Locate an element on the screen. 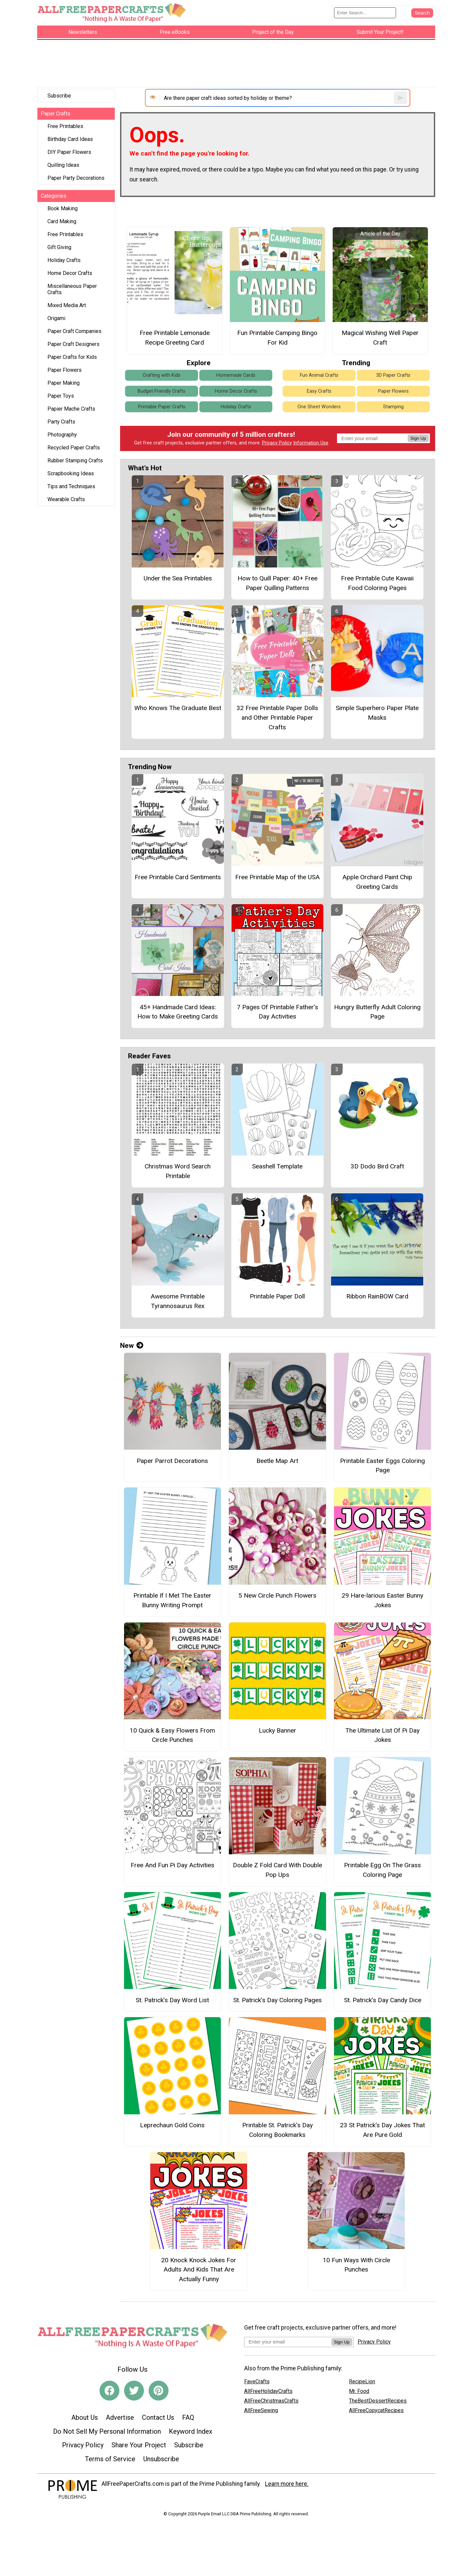 Image resolution: width=472 pixels, height=2576 pixels. Recycled Paper Crafts is located at coordinates (73, 447).